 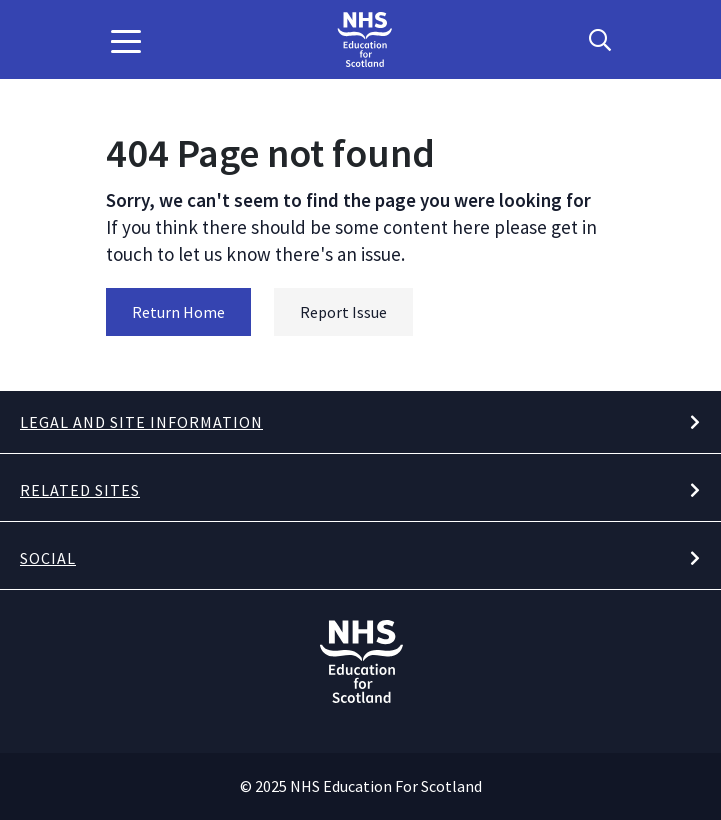 I want to click on Legal and site information [button], so click(x=141, y=422).